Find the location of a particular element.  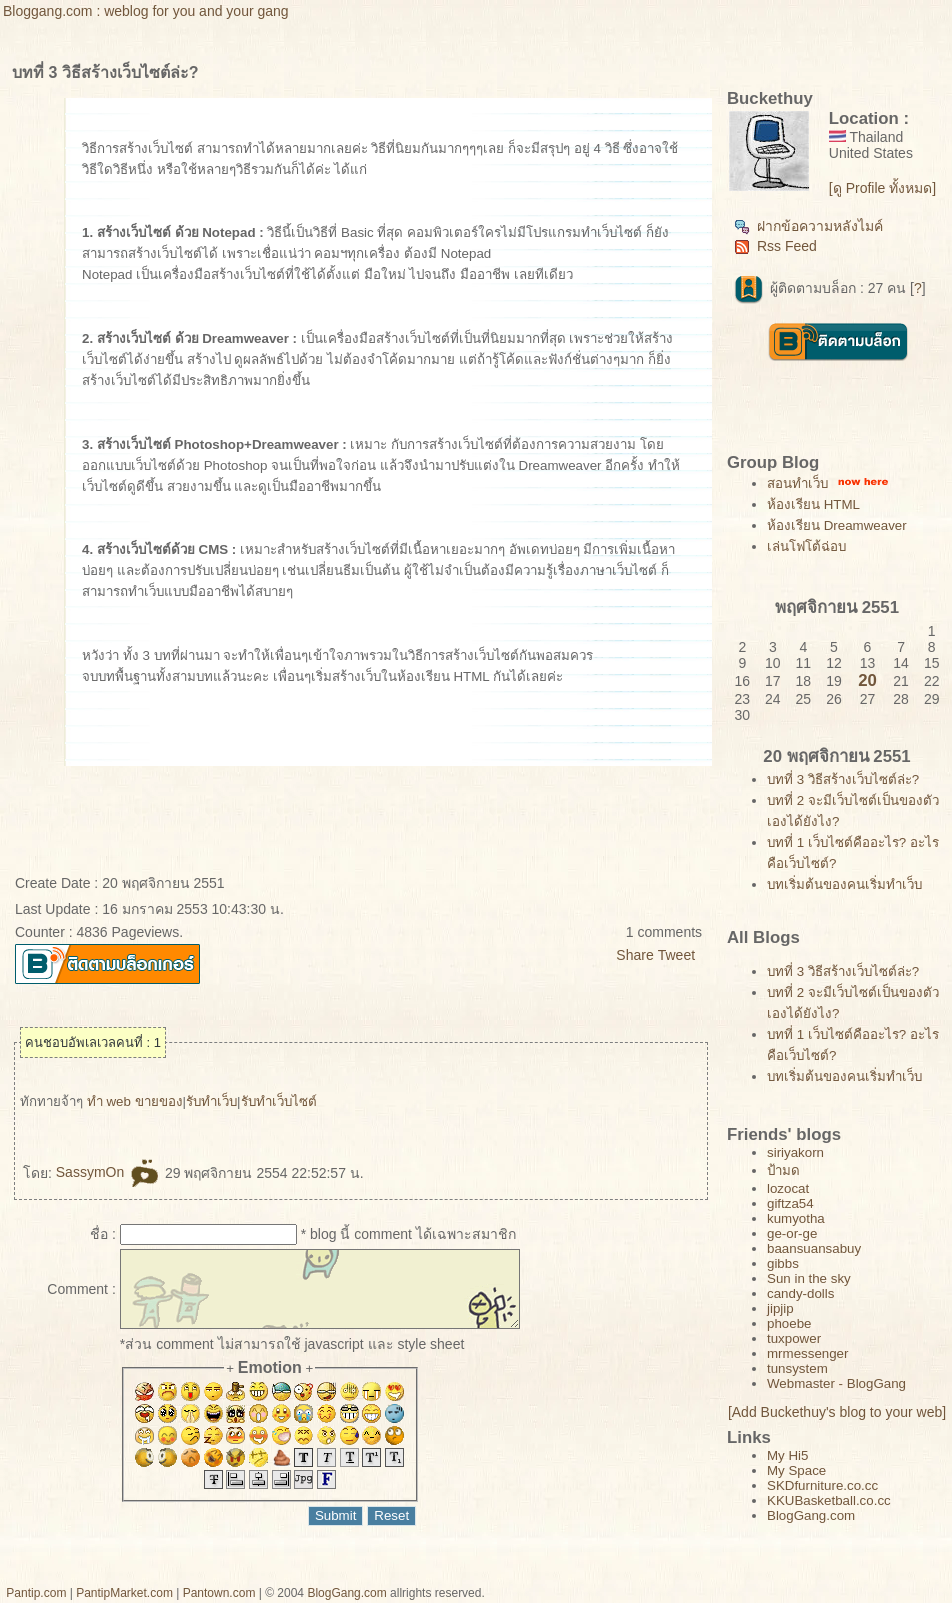

รับทำเว็บ is located at coordinates (211, 1101).